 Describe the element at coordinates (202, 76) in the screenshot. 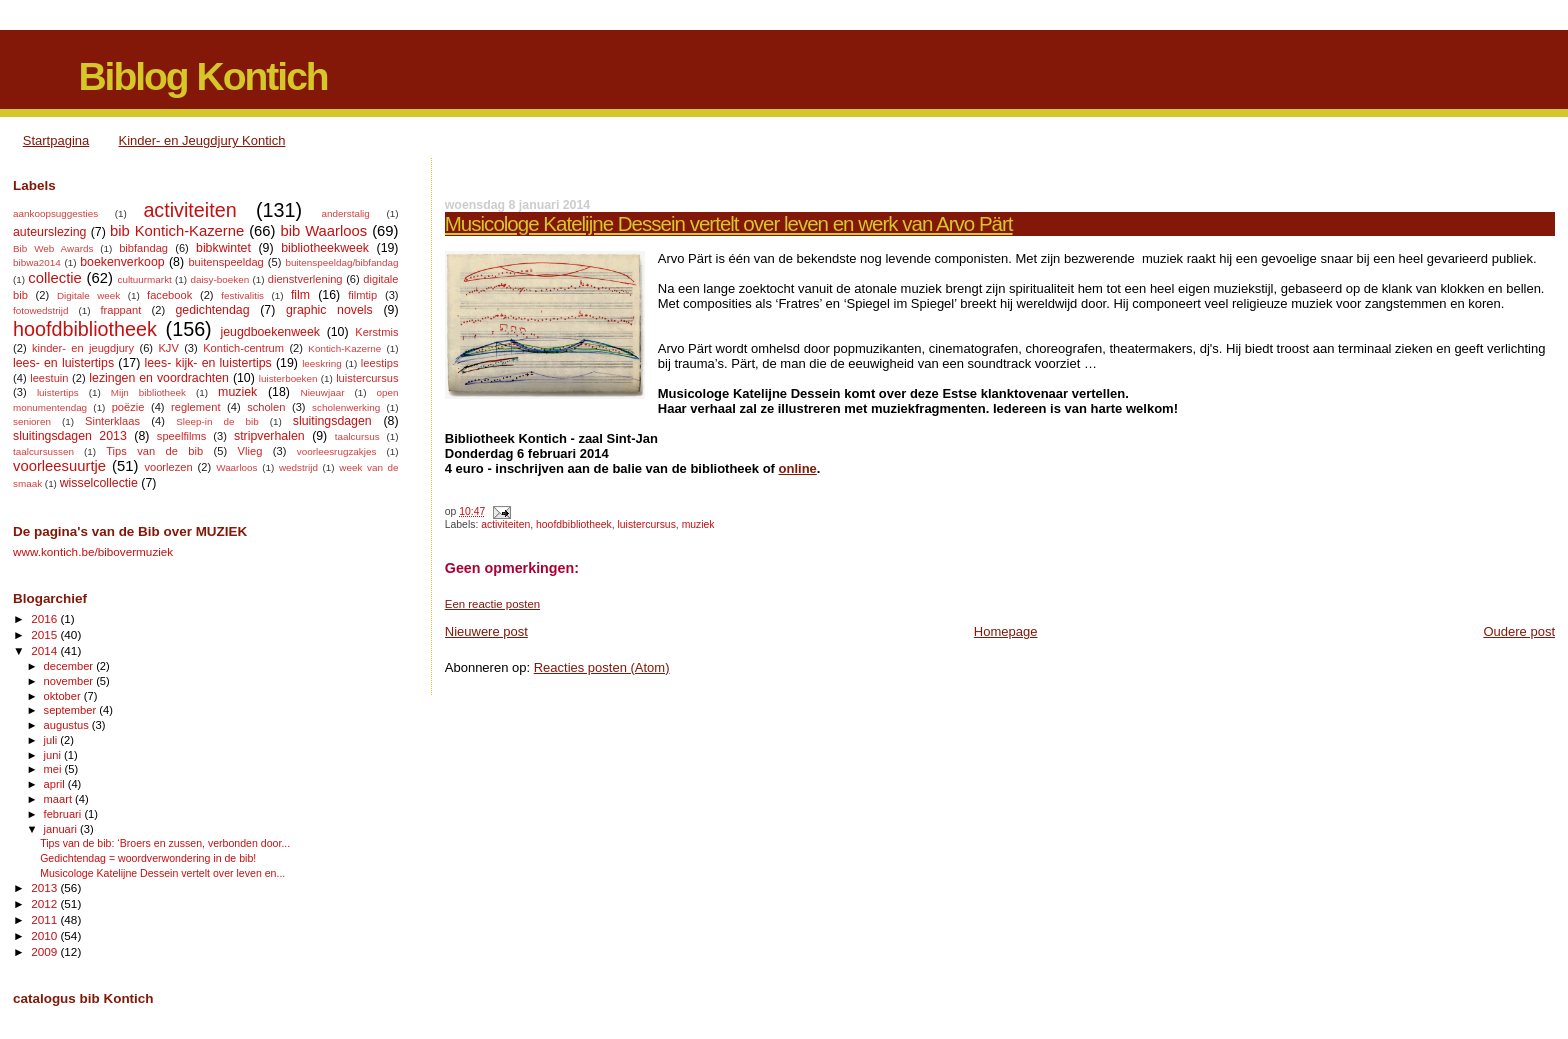

I see `Biblog Kontich` at that location.